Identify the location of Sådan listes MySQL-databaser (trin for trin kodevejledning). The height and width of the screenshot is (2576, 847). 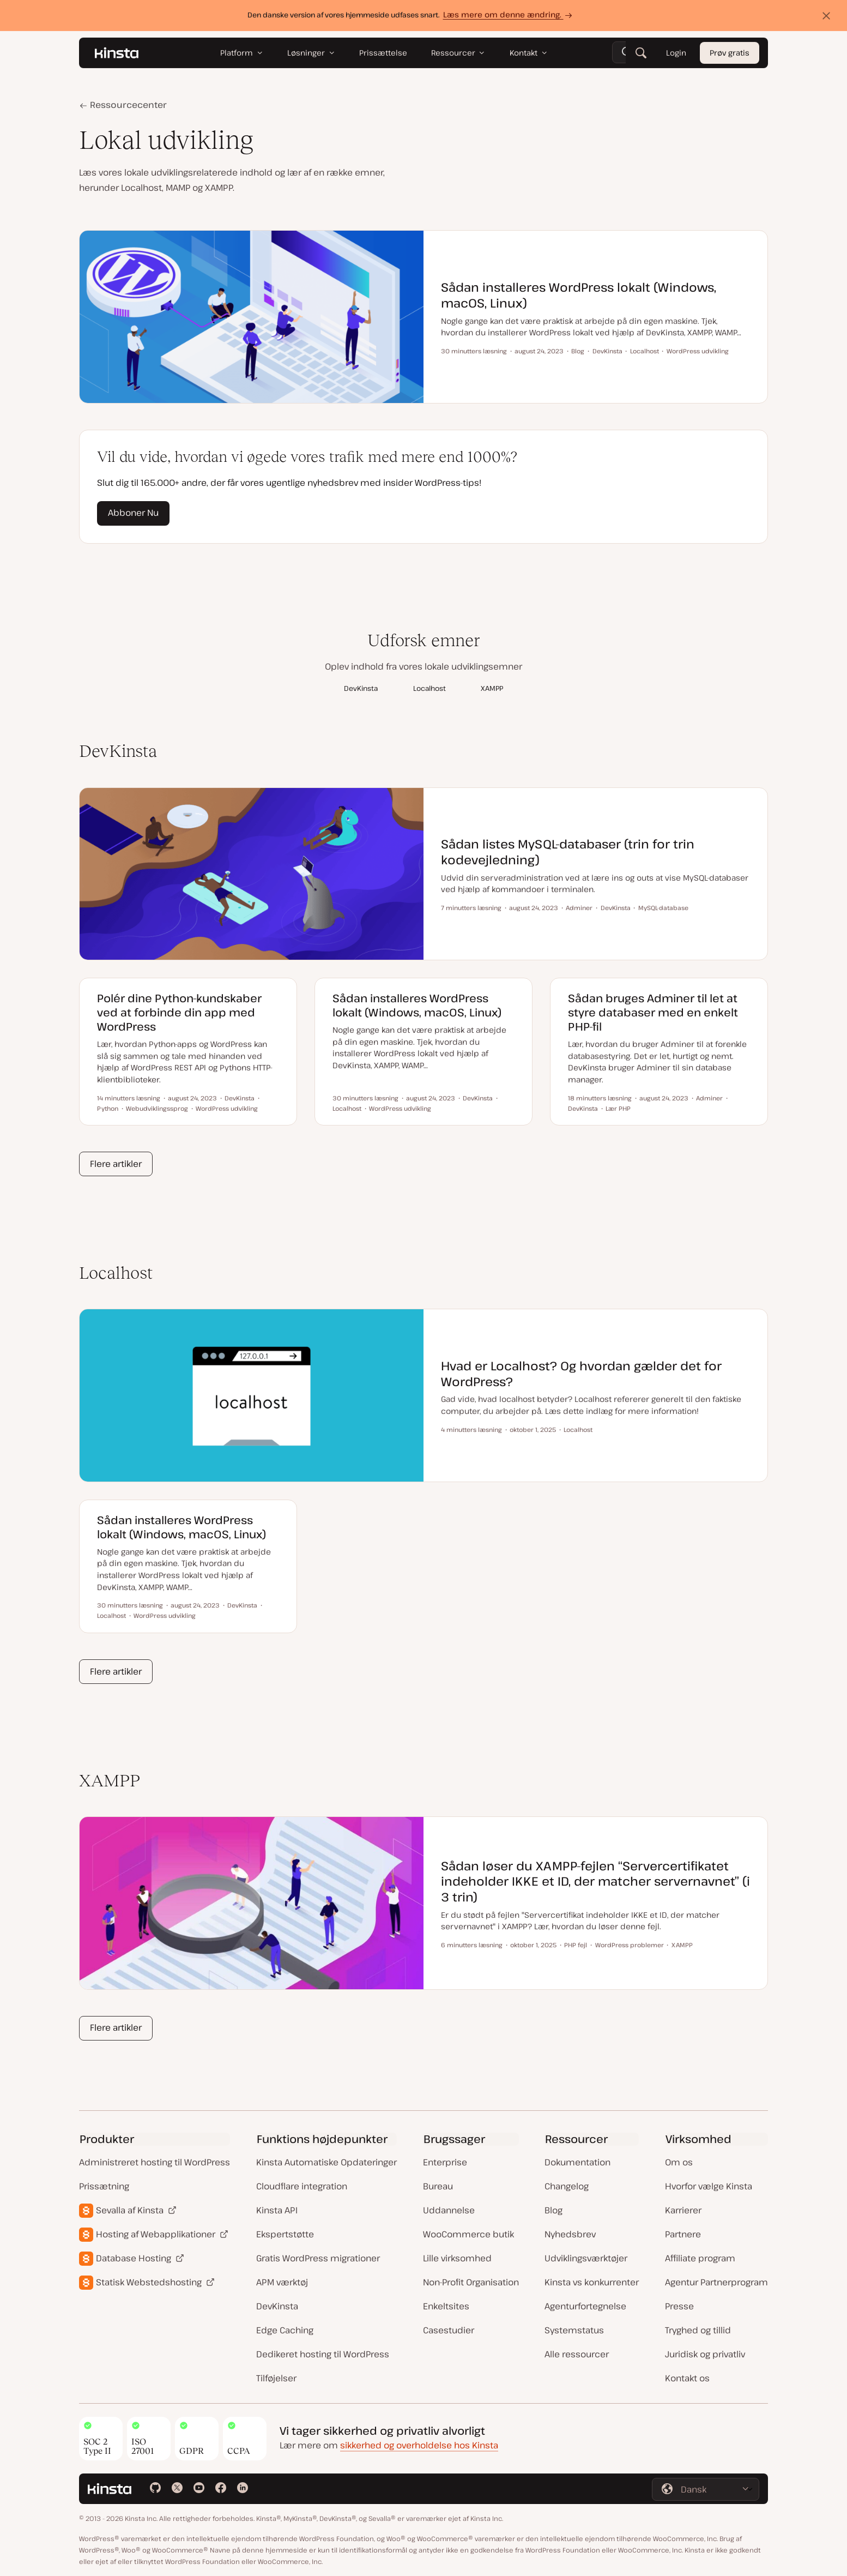
(567, 851).